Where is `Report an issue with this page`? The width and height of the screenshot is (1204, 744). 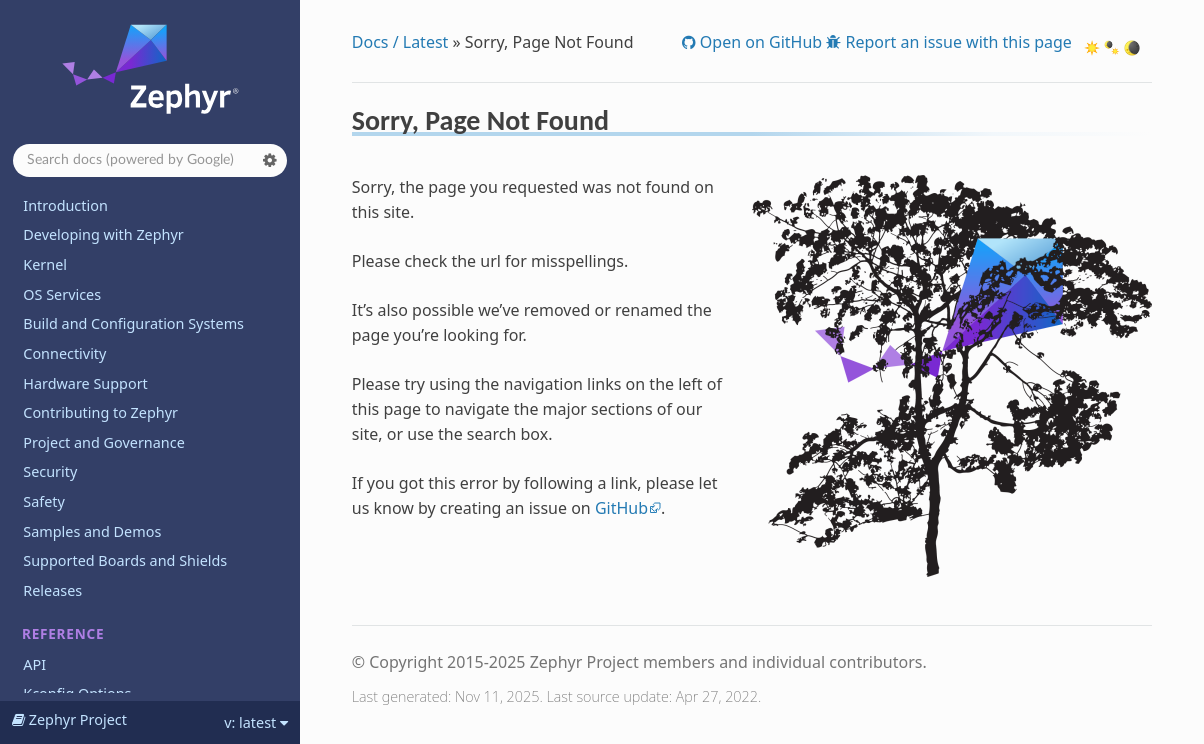 Report an issue with this page is located at coordinates (956, 42).